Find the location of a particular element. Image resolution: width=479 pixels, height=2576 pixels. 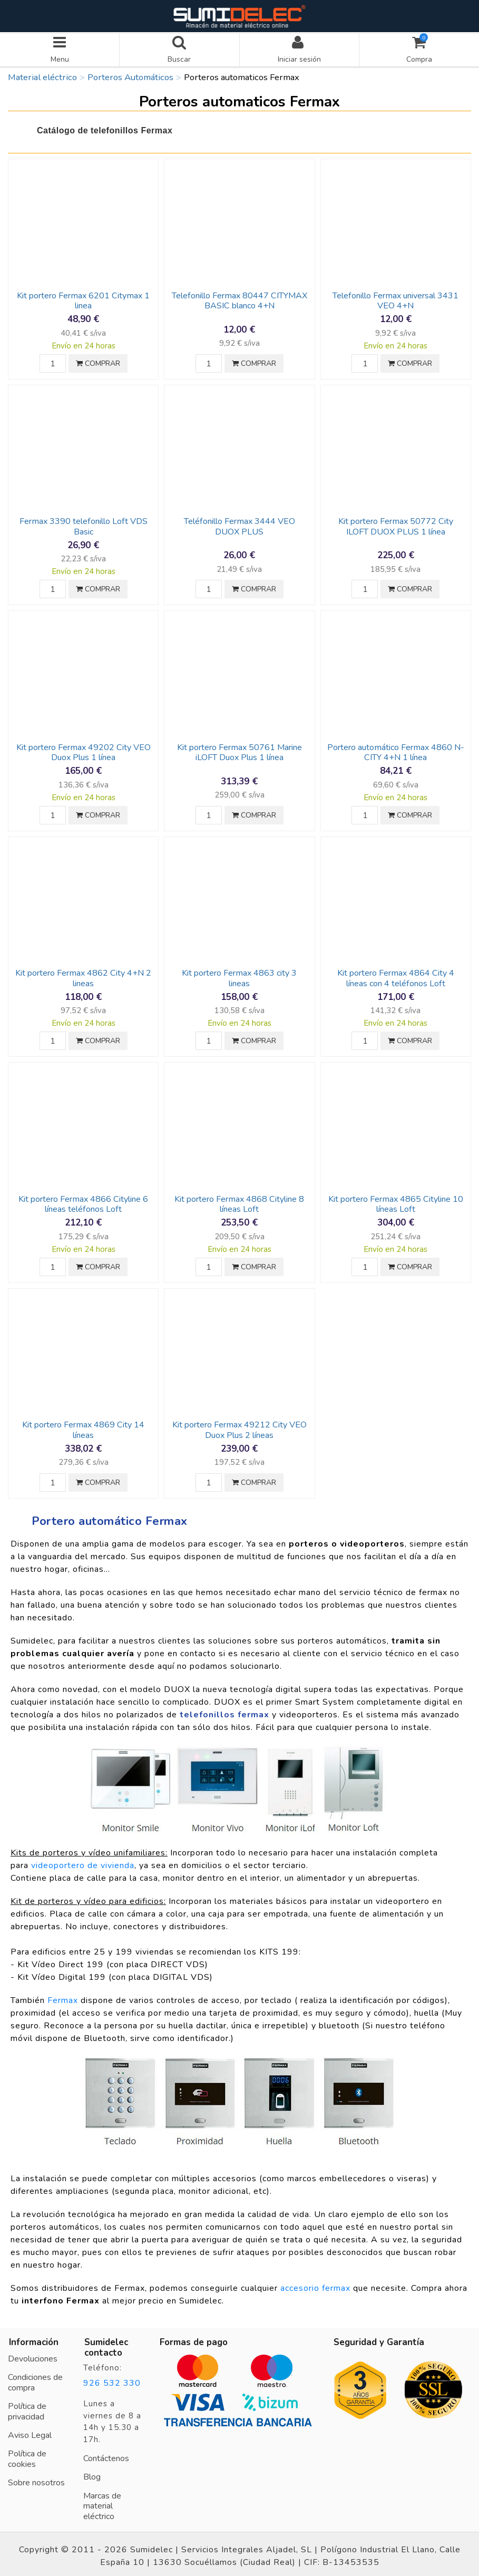

Política de cookies is located at coordinates (27, 2455).